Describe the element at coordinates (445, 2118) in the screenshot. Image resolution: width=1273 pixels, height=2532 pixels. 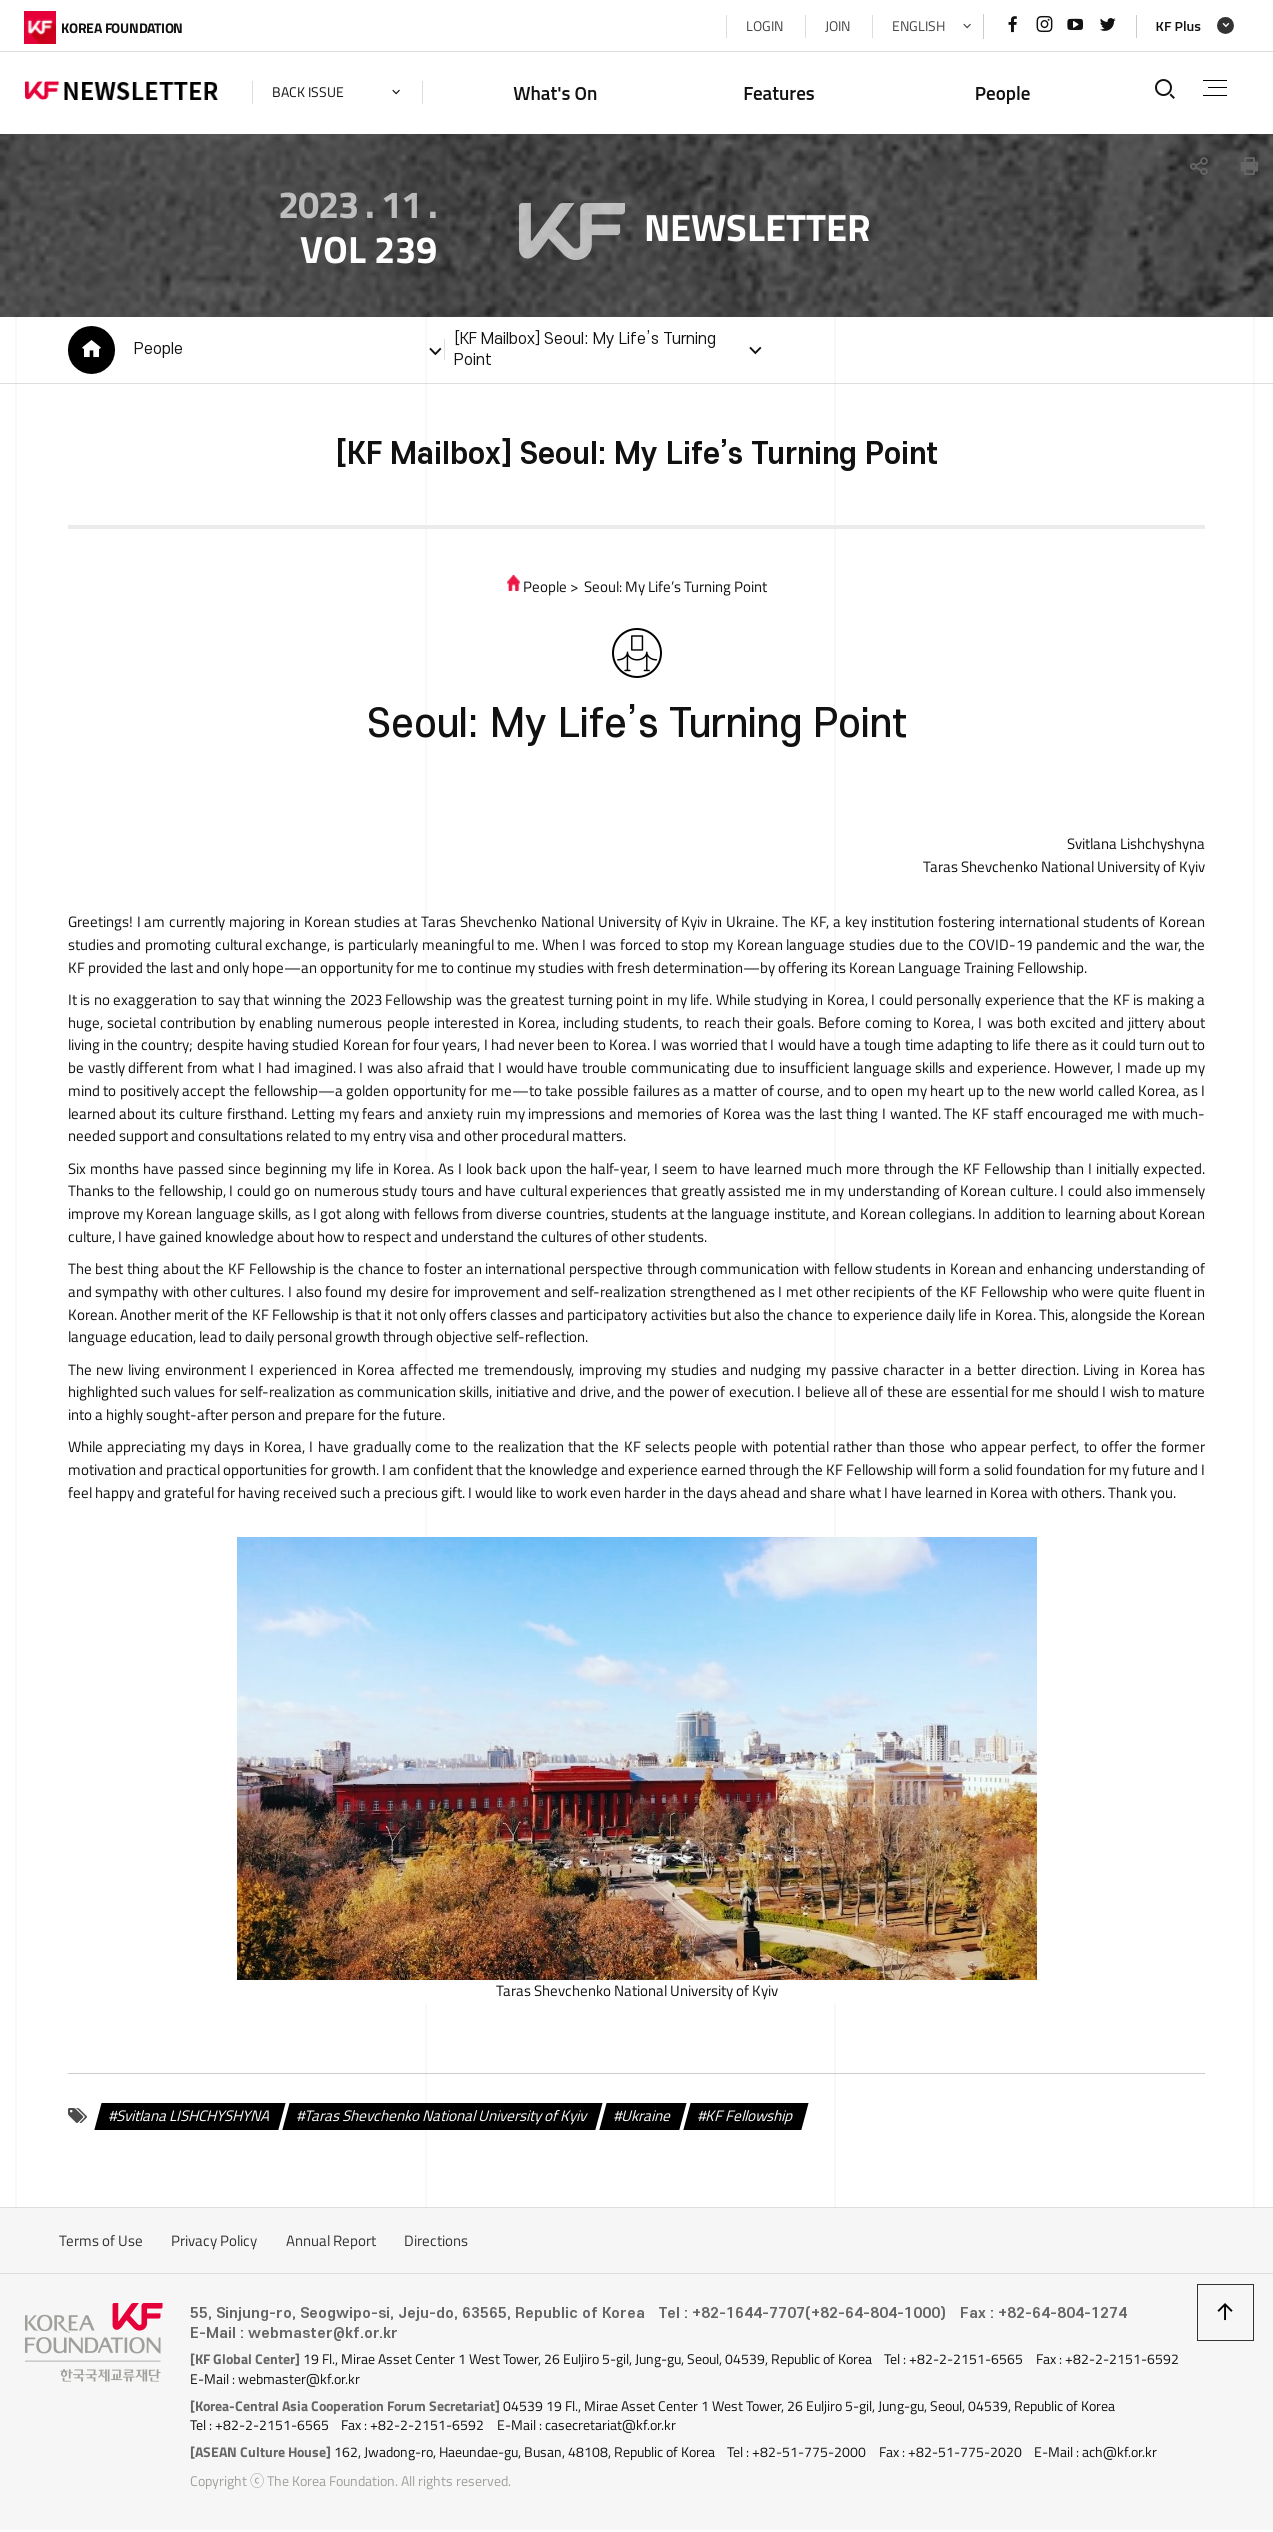
I see `Taras Shevchenko National University of Kyiv` at that location.